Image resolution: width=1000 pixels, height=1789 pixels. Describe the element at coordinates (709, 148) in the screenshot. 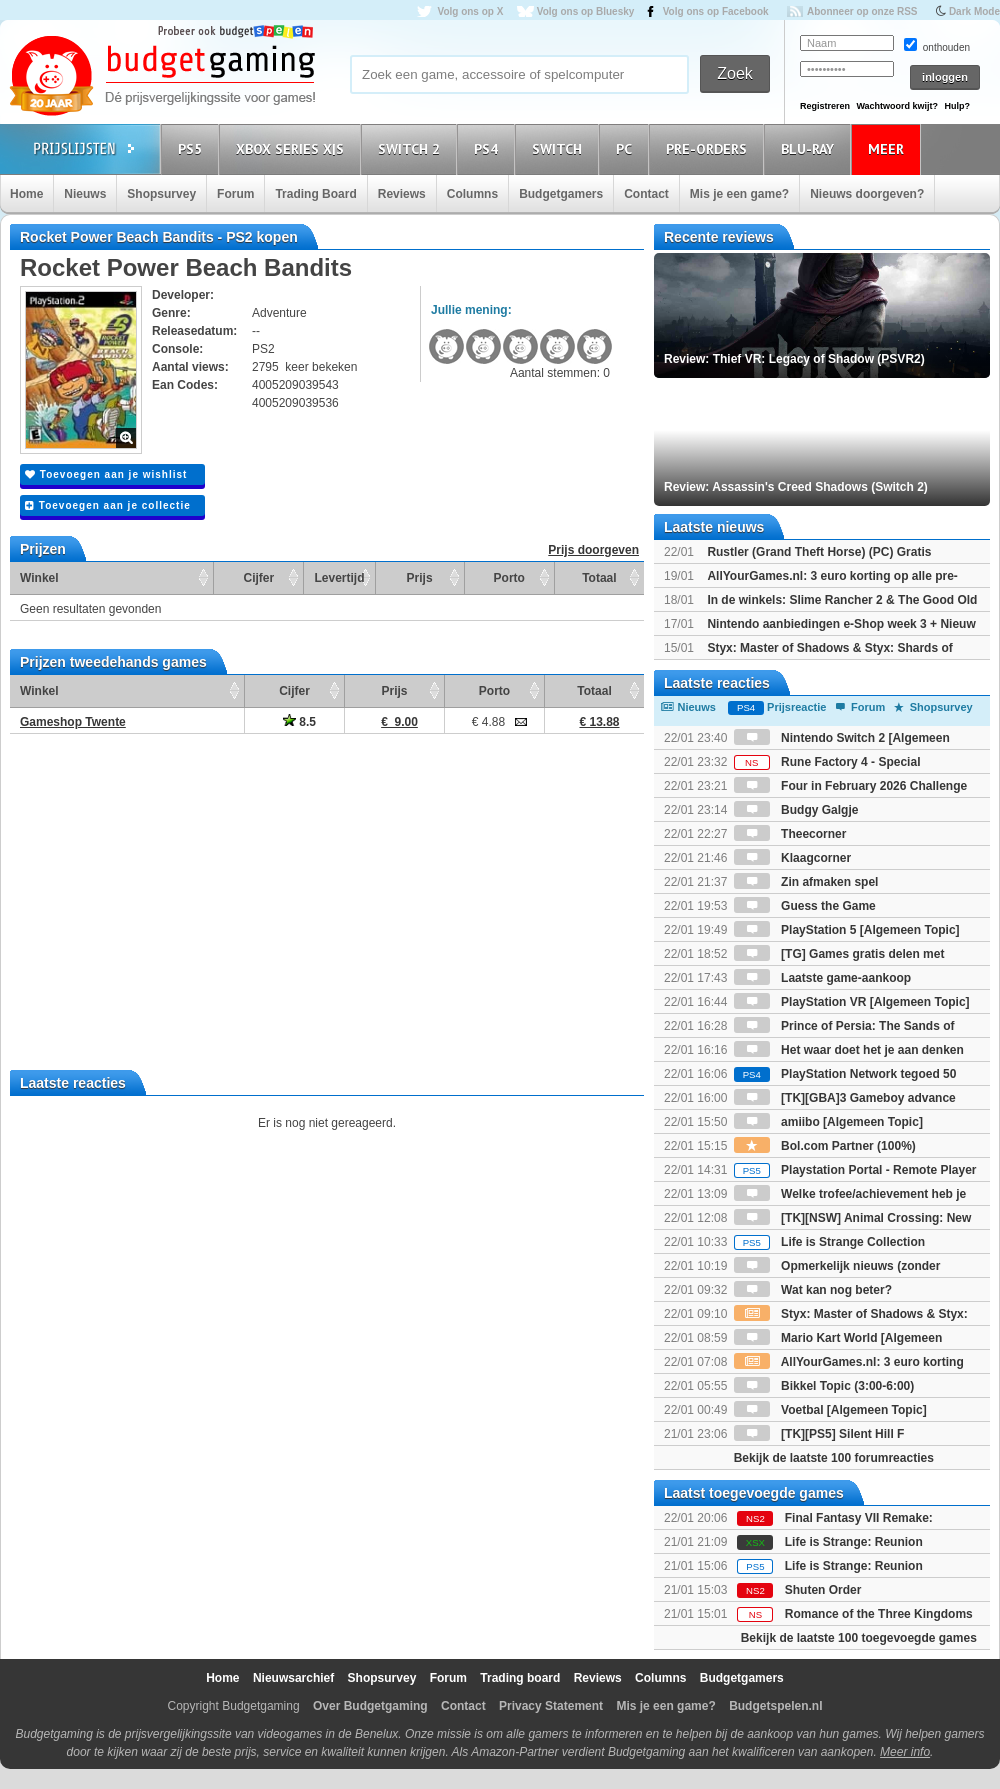

I see `Pre-orders` at that location.